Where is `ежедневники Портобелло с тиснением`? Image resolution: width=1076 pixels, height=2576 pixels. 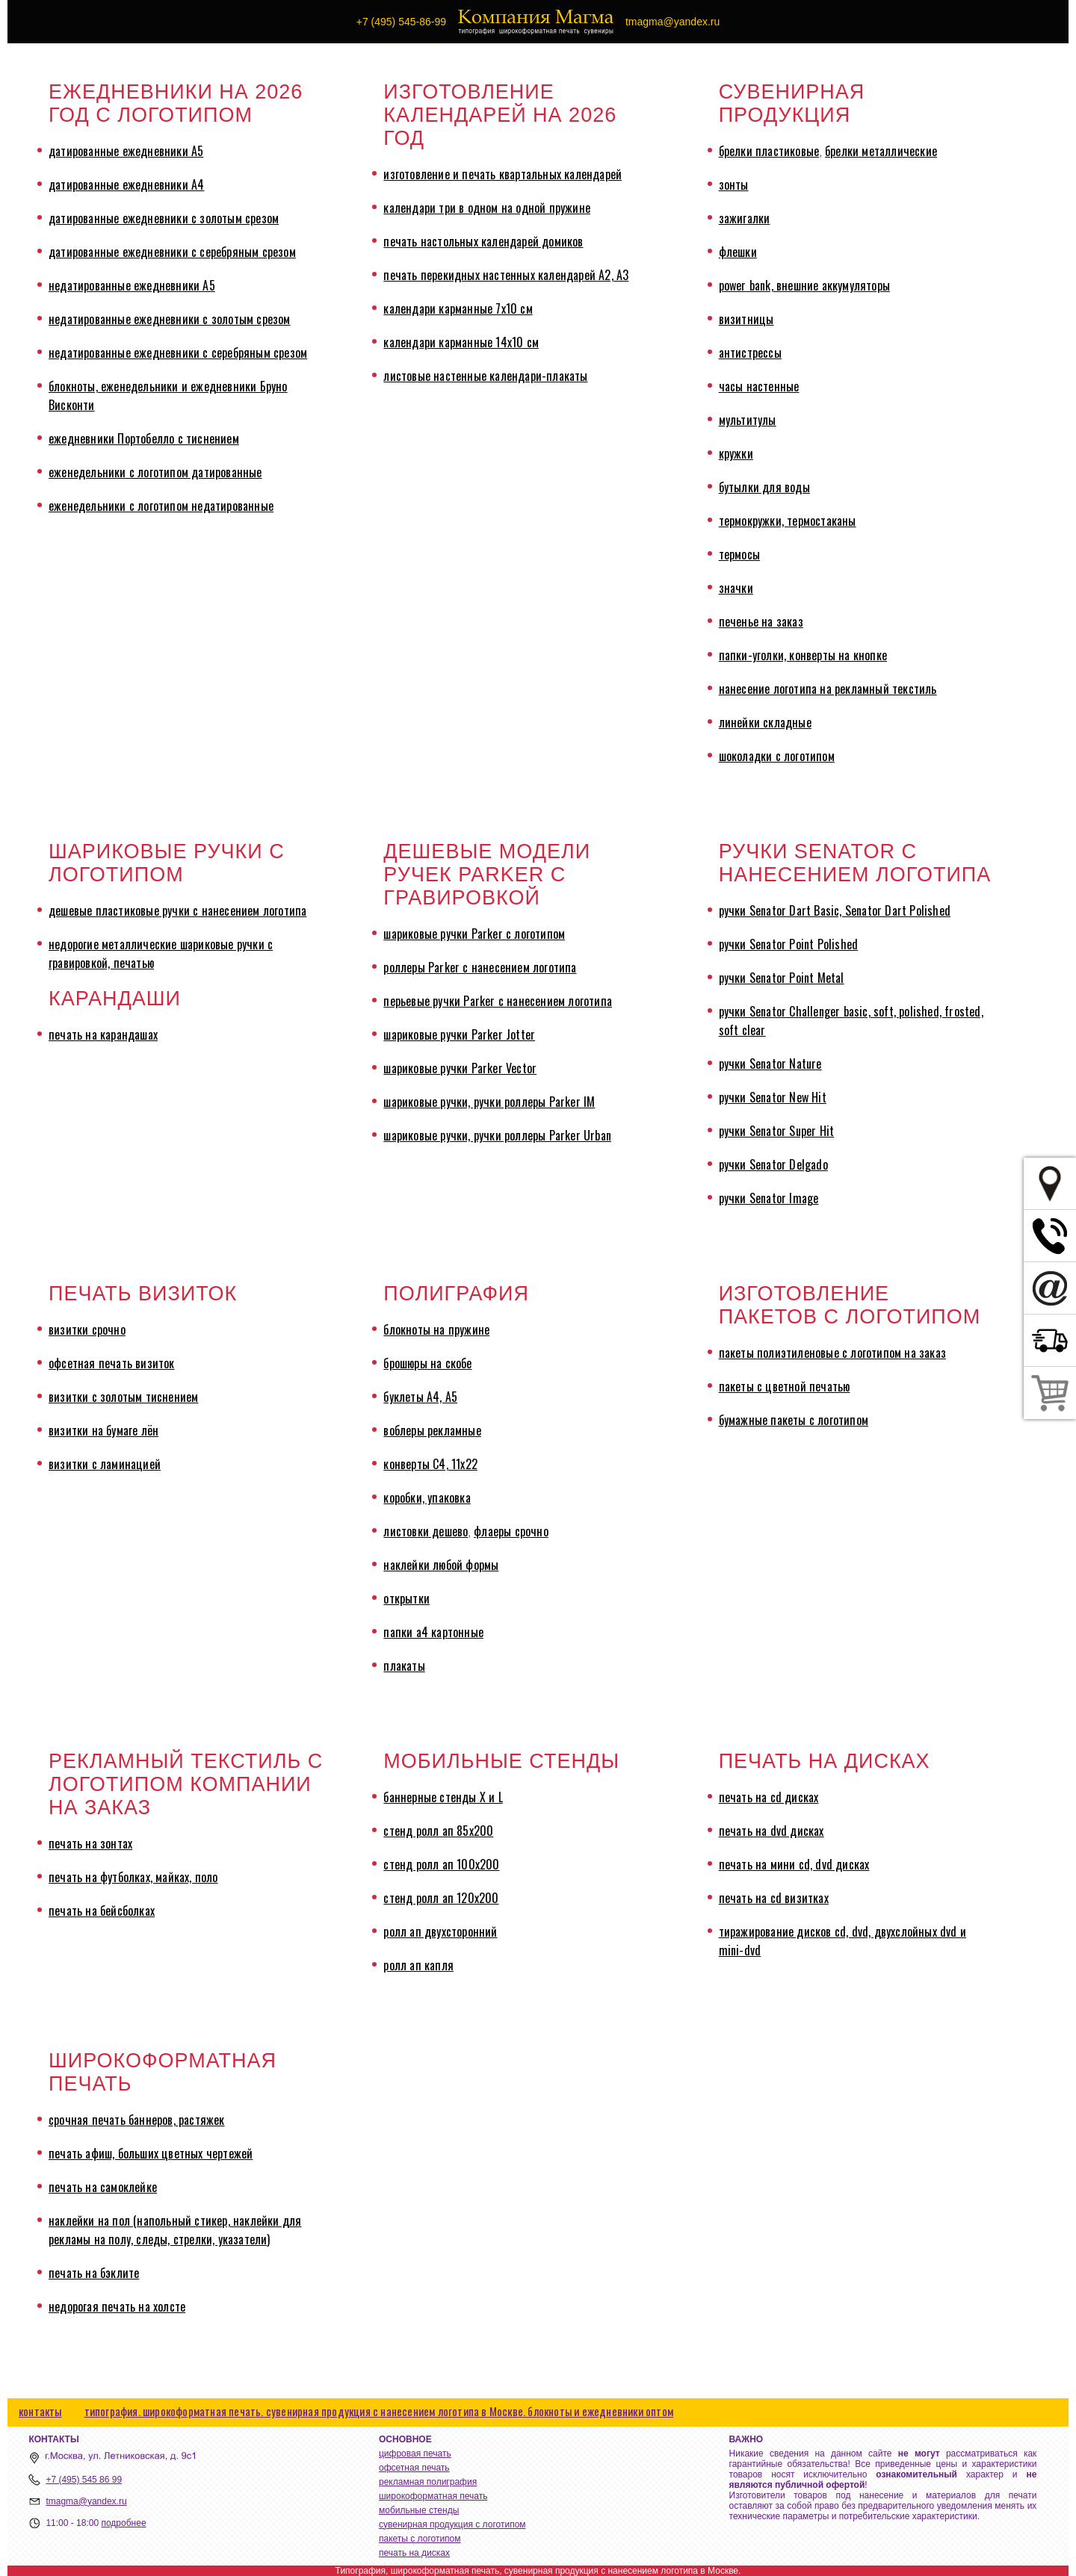 ежедневники Портобелло с тиснением is located at coordinates (144, 438).